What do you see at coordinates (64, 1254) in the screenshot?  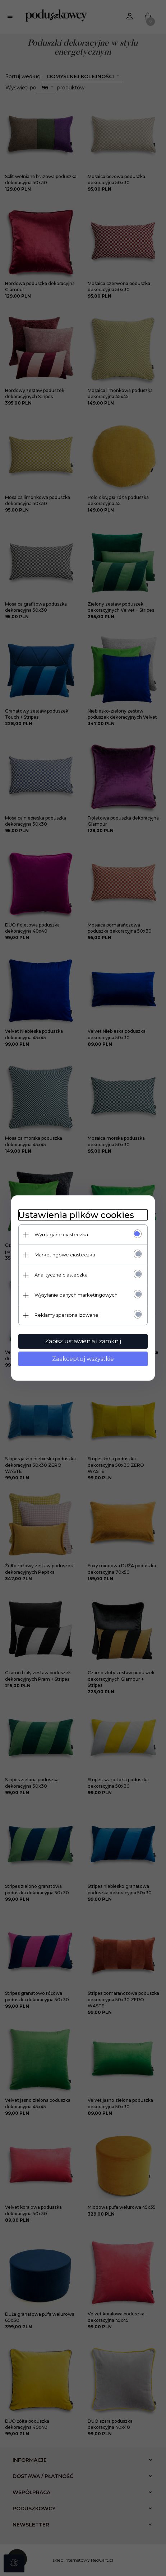 I see `Marketingowe ciasteczka` at bounding box center [64, 1254].